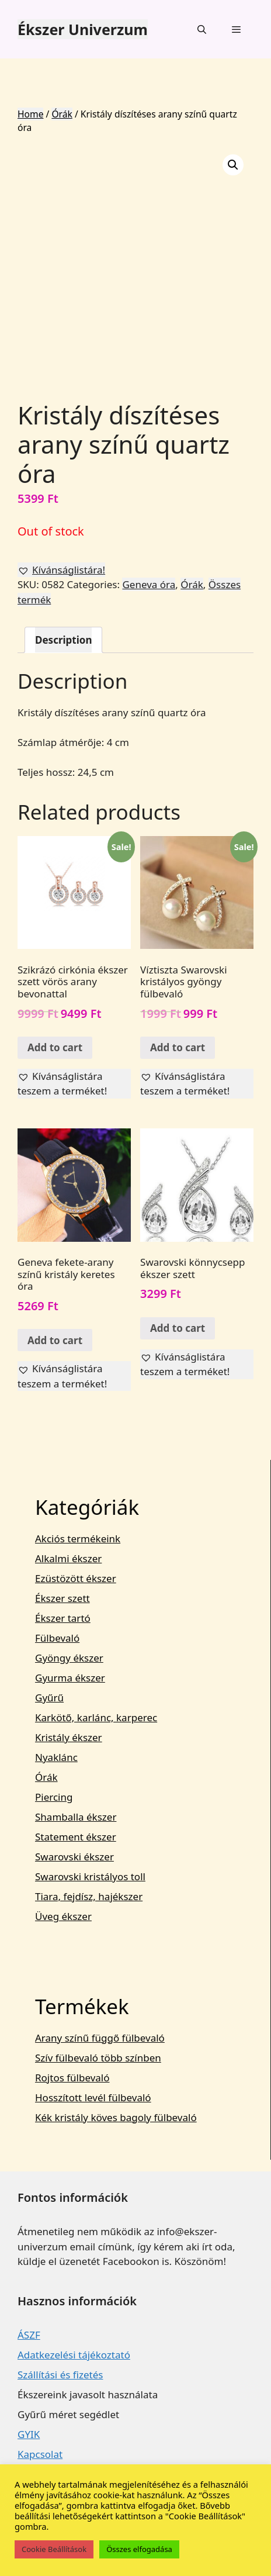 The height and width of the screenshot is (2576, 271). I want to click on Ékszer Univerzum, so click(83, 29).